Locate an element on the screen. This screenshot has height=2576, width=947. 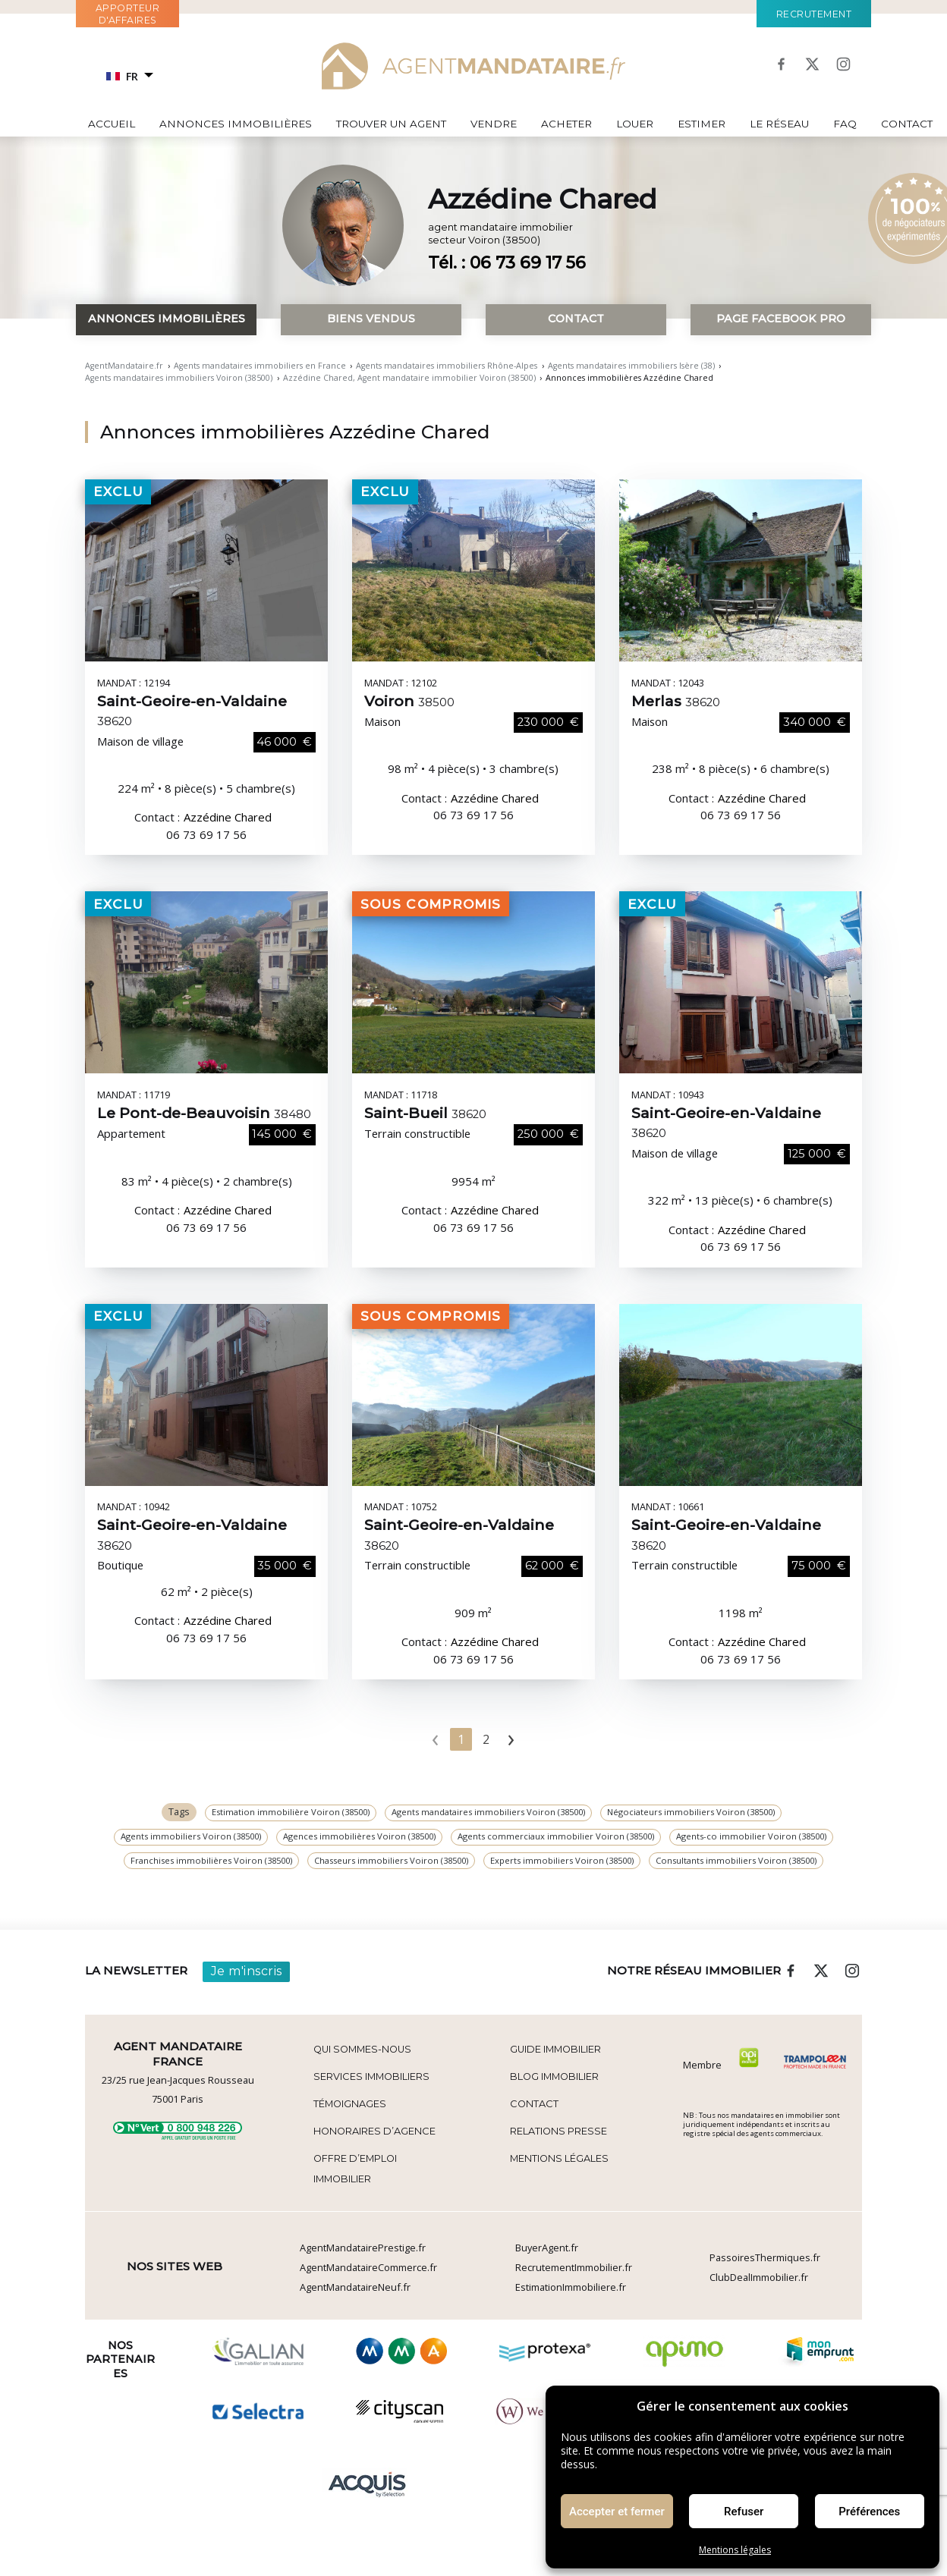
Vendre is located at coordinates (493, 124).